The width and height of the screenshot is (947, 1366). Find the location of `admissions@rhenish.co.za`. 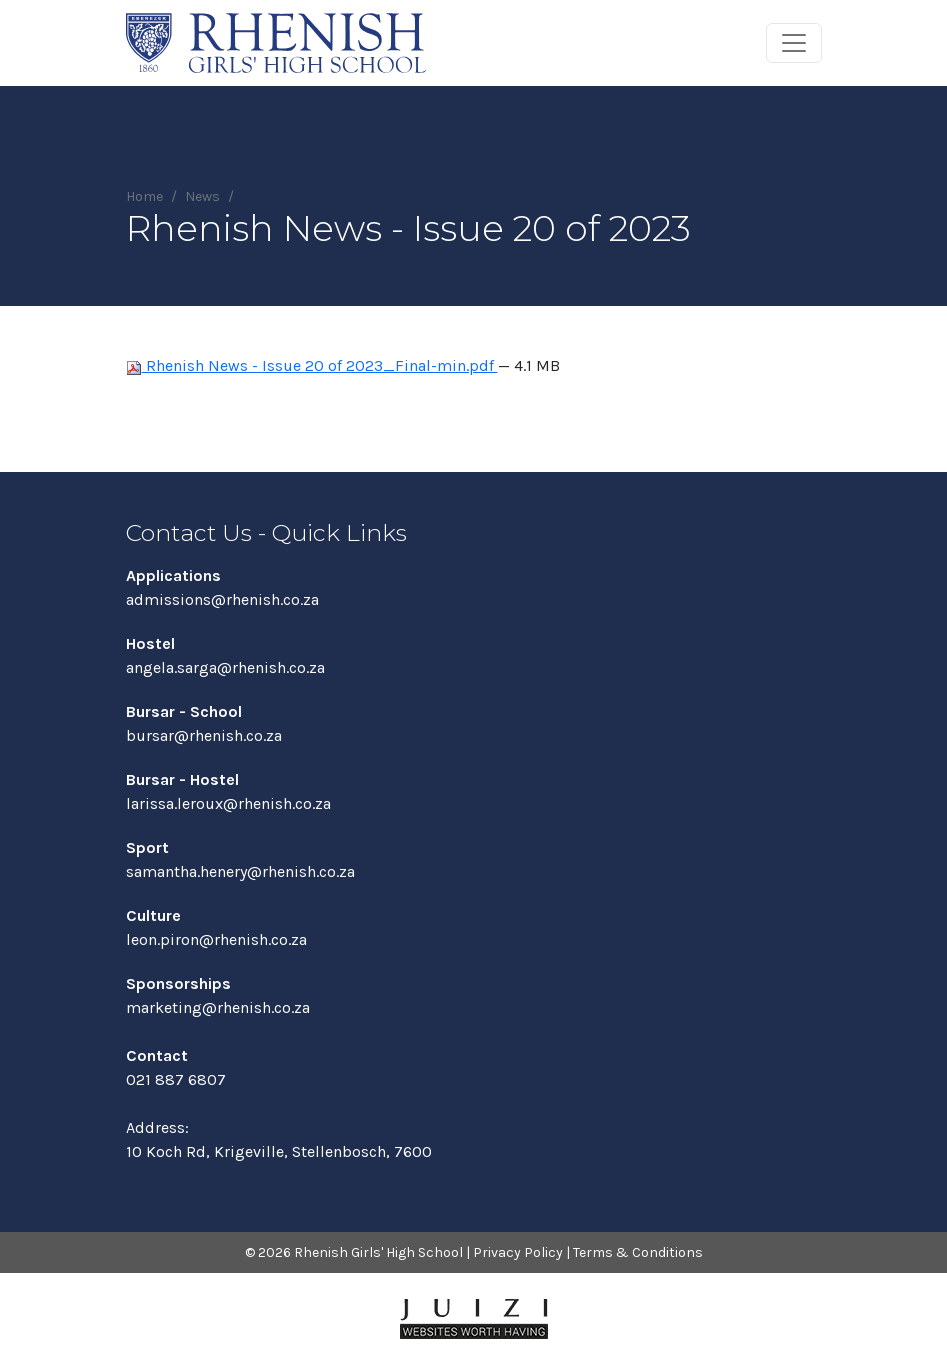

admissions@rhenish.co.za is located at coordinates (222, 599).